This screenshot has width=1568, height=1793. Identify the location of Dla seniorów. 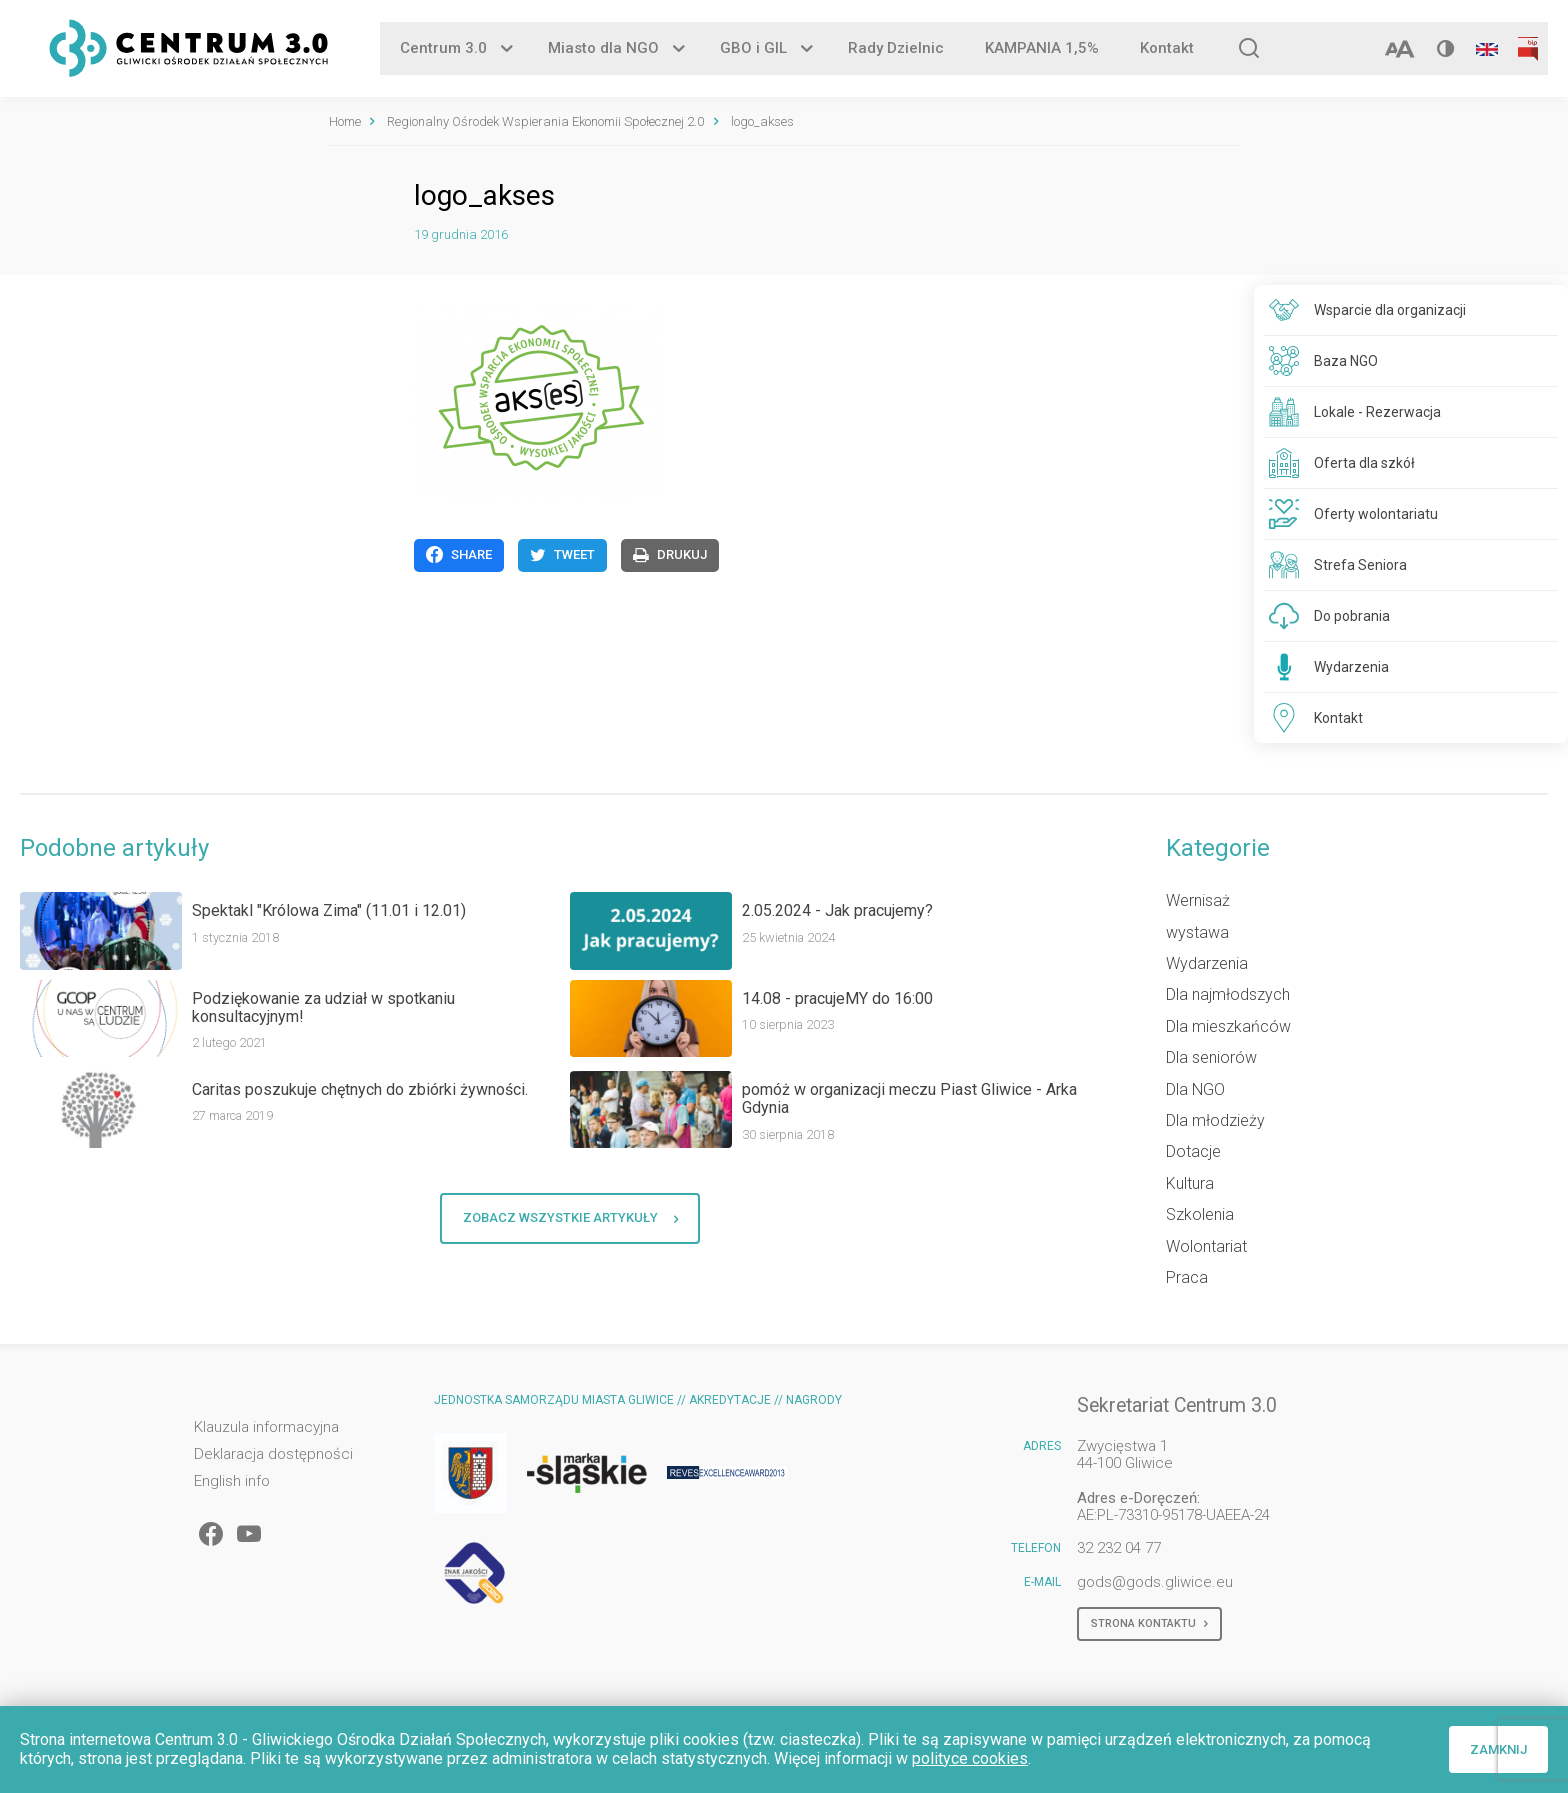
(1211, 1057).